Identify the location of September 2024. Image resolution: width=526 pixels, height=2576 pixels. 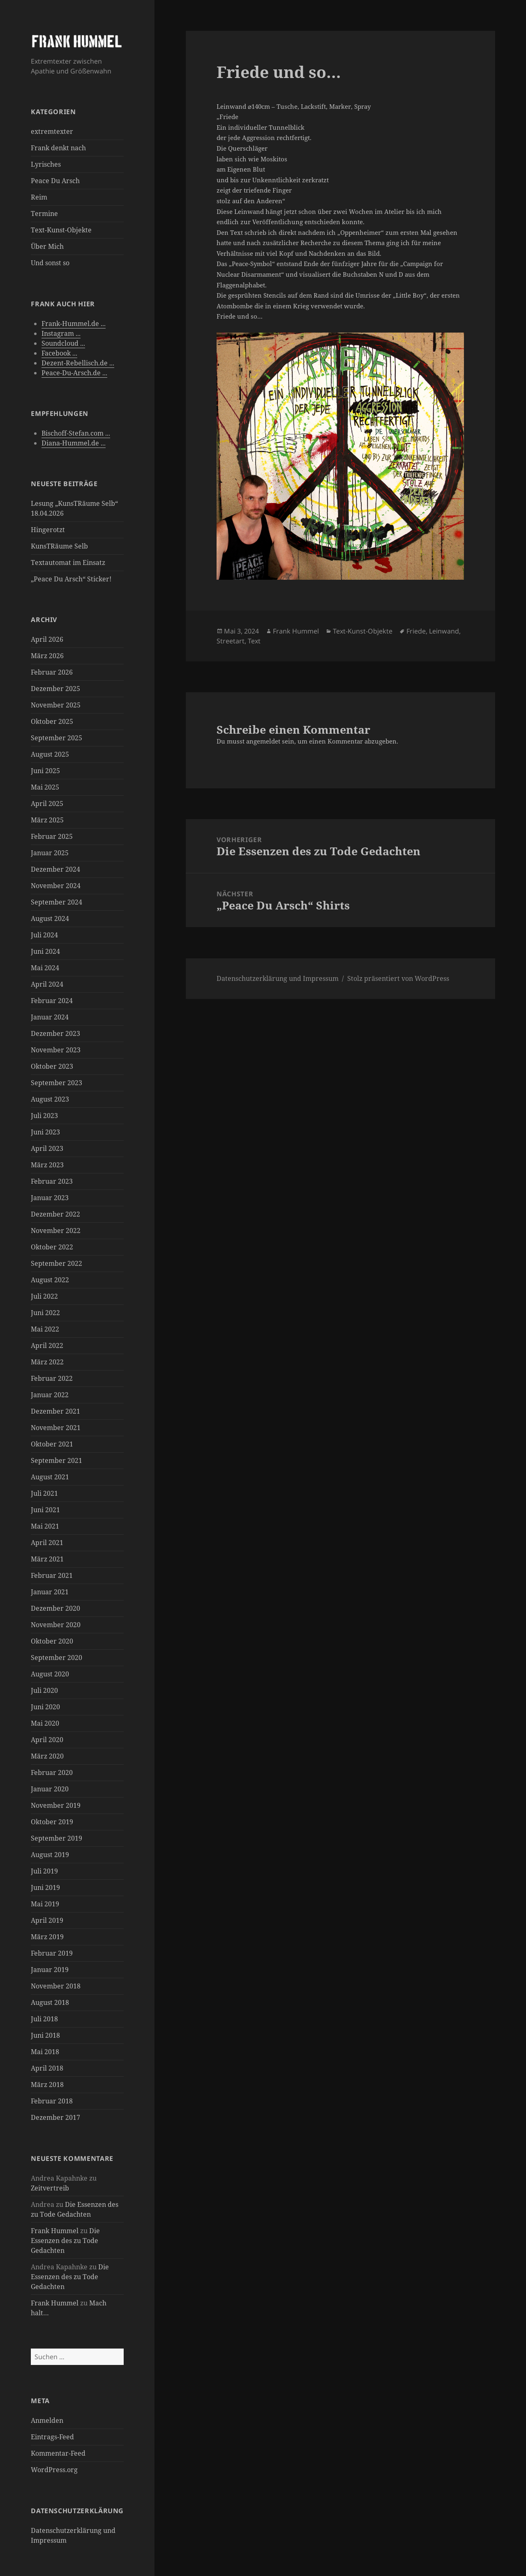
(56, 902).